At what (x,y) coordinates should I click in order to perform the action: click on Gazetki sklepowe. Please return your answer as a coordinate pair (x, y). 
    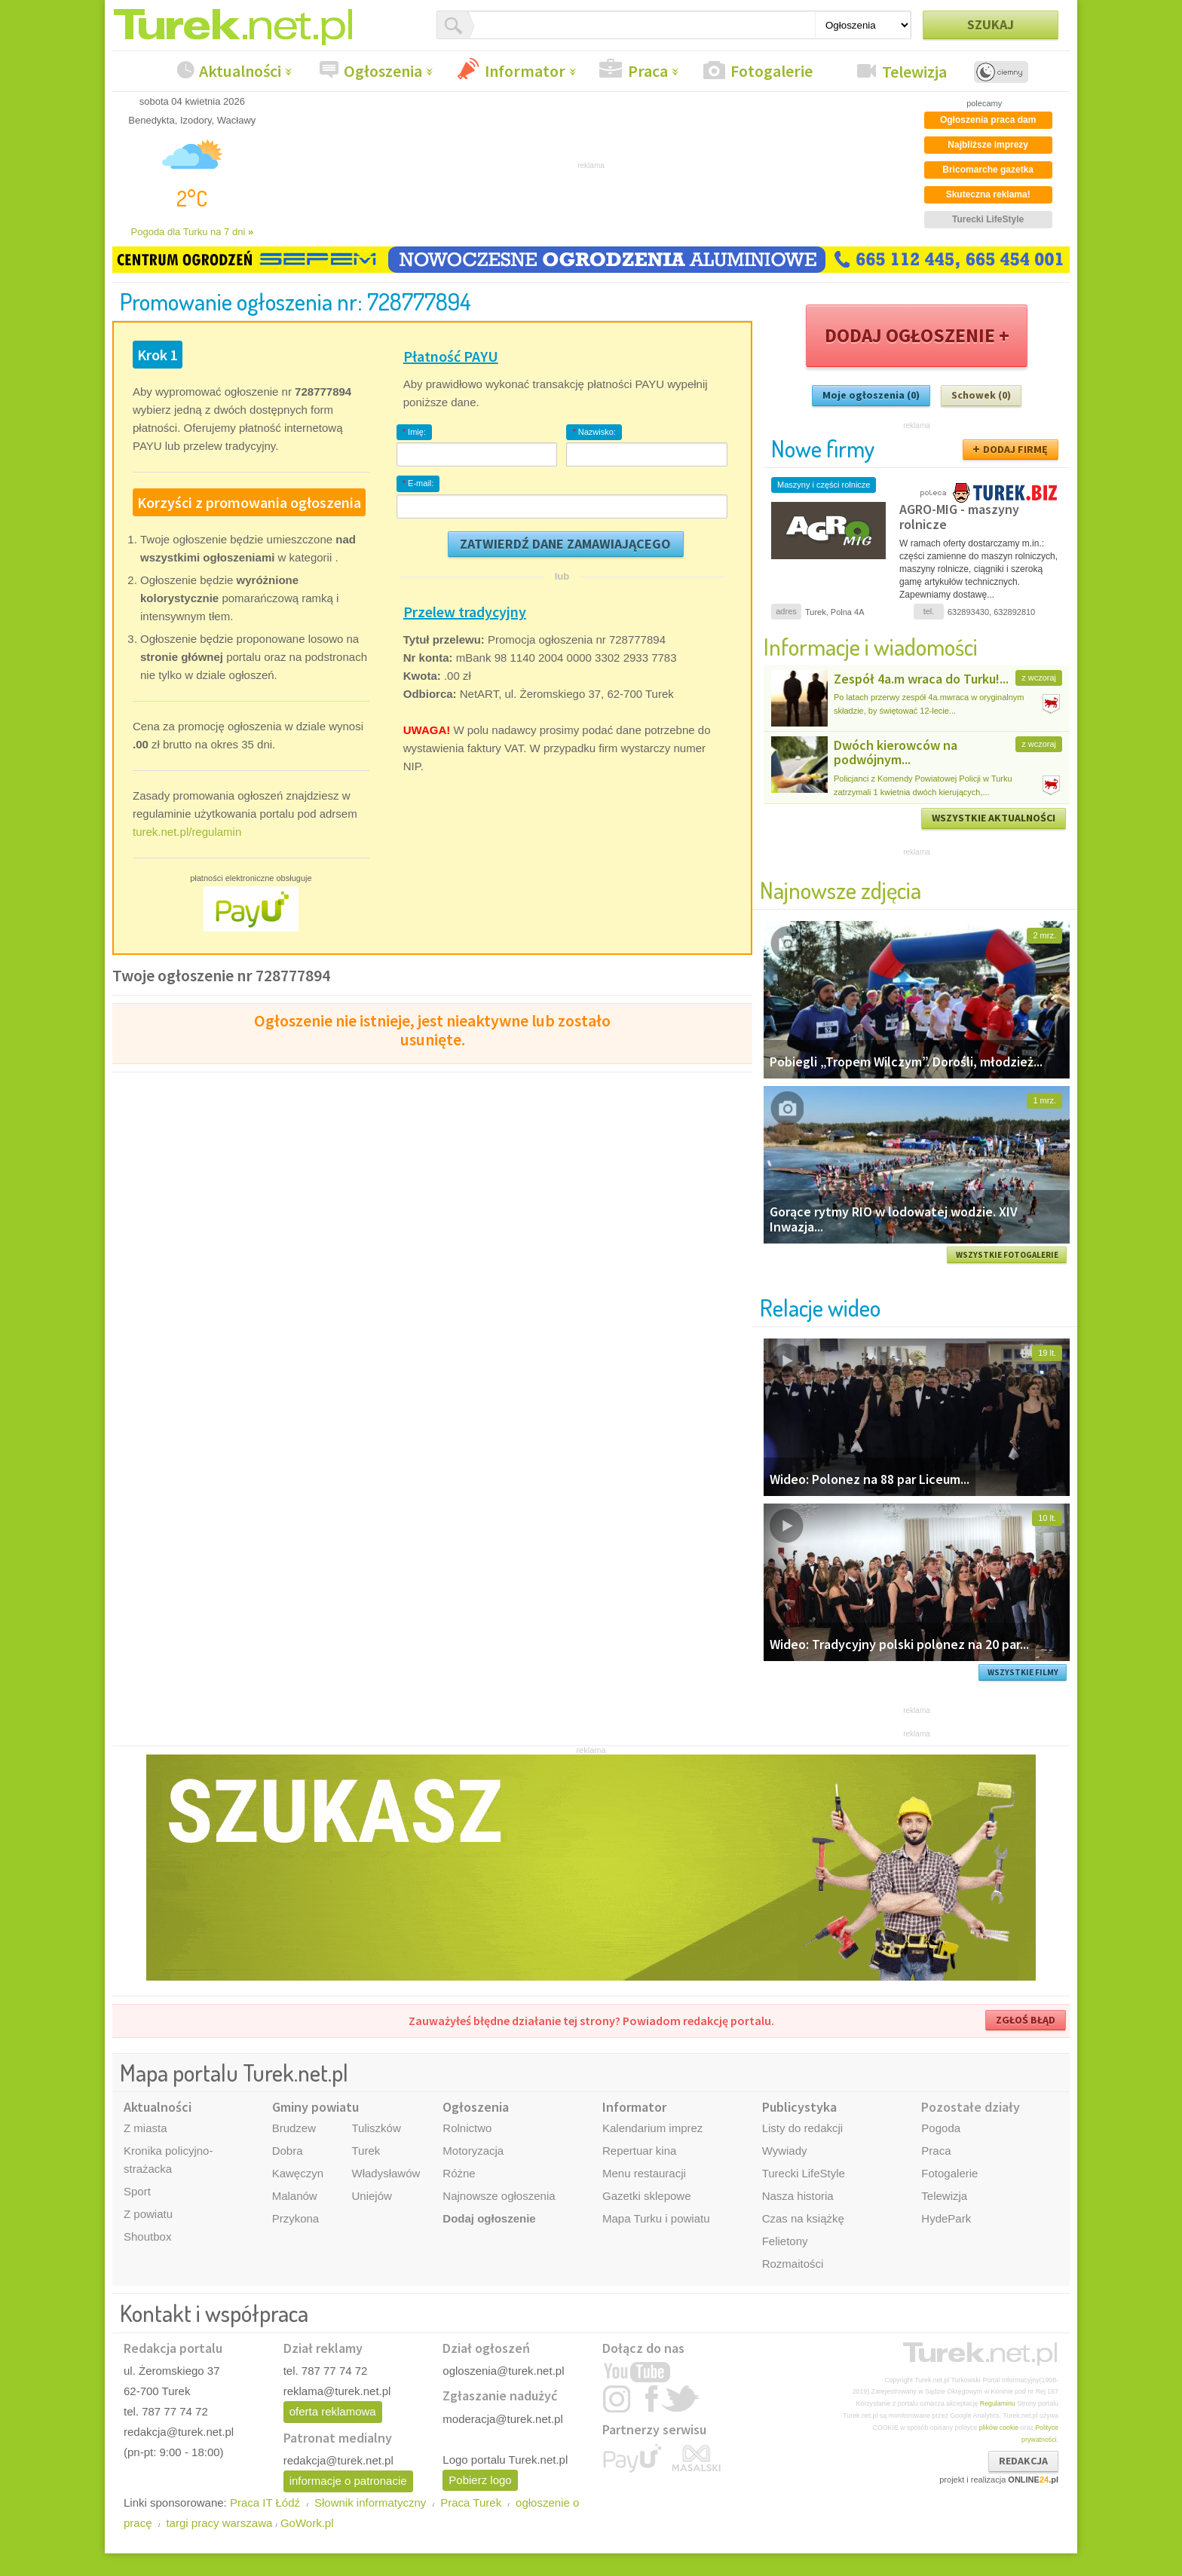
    Looking at the image, I should click on (646, 2195).